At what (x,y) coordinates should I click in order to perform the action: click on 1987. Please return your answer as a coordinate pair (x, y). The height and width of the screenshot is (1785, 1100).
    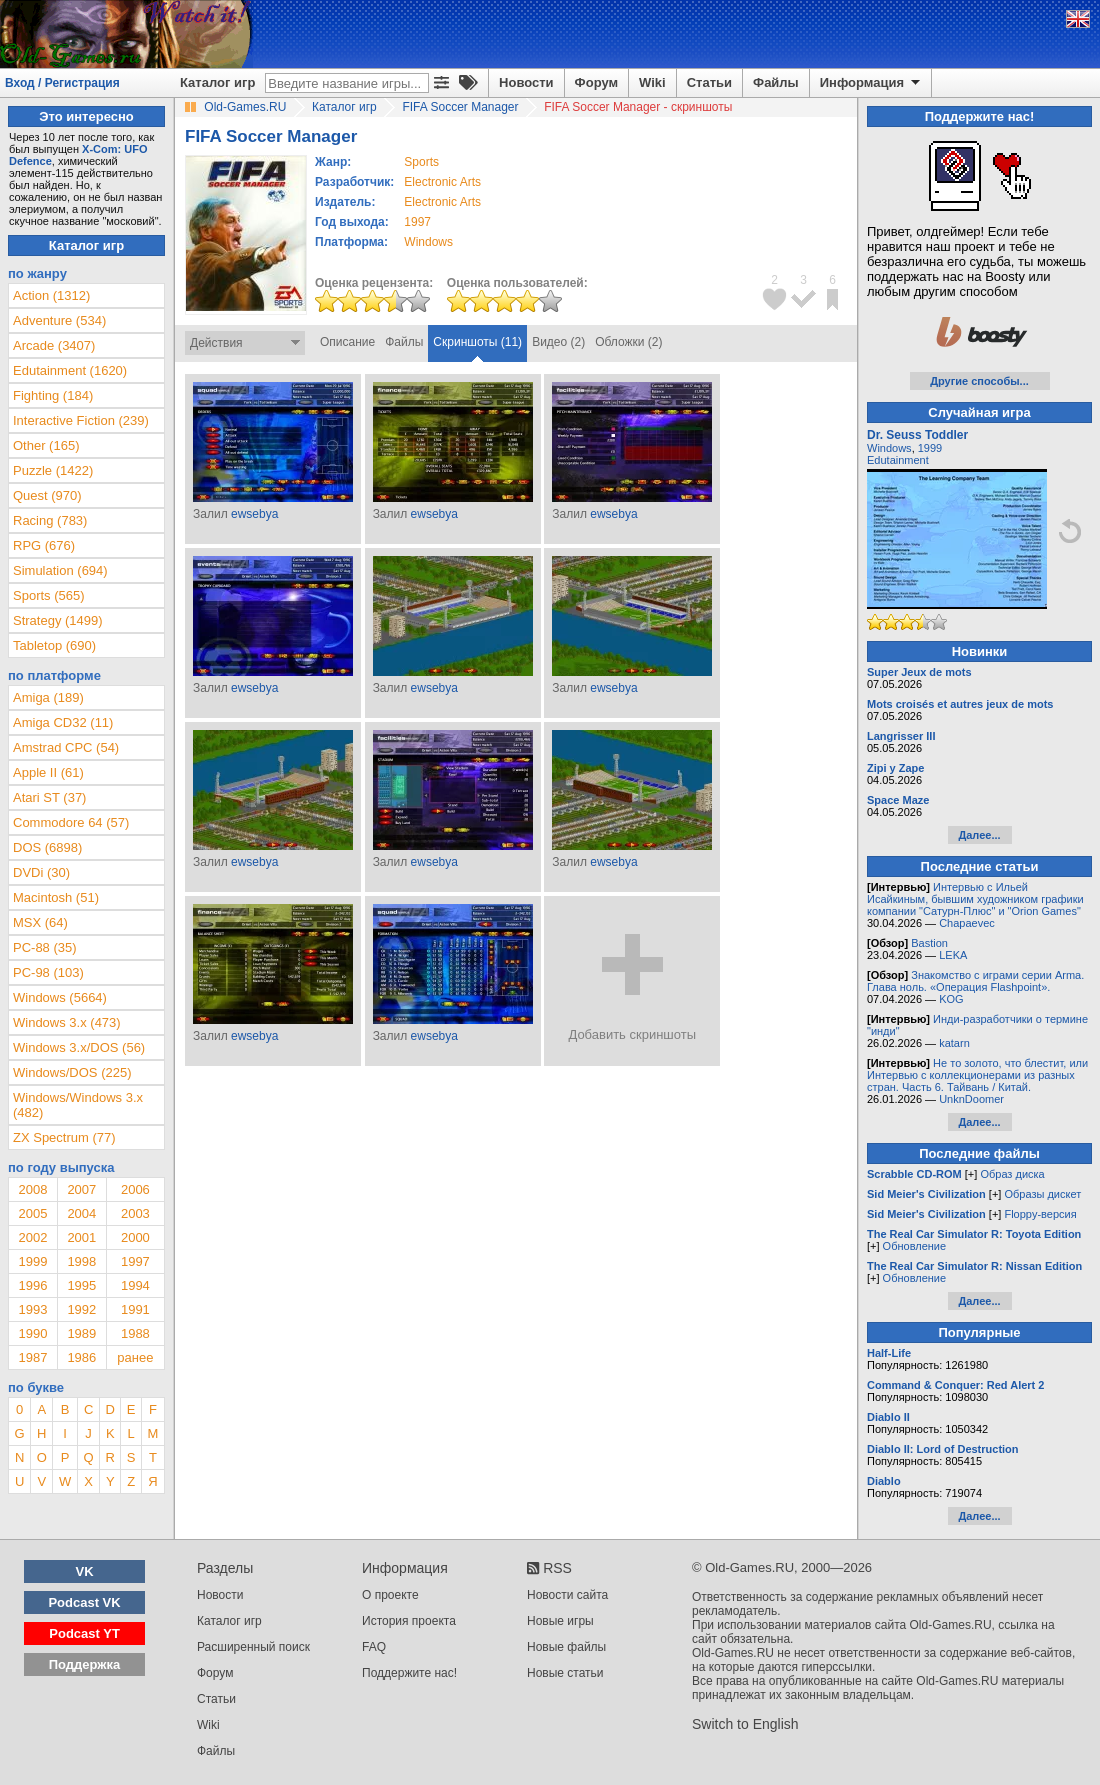
    Looking at the image, I should click on (32, 1357).